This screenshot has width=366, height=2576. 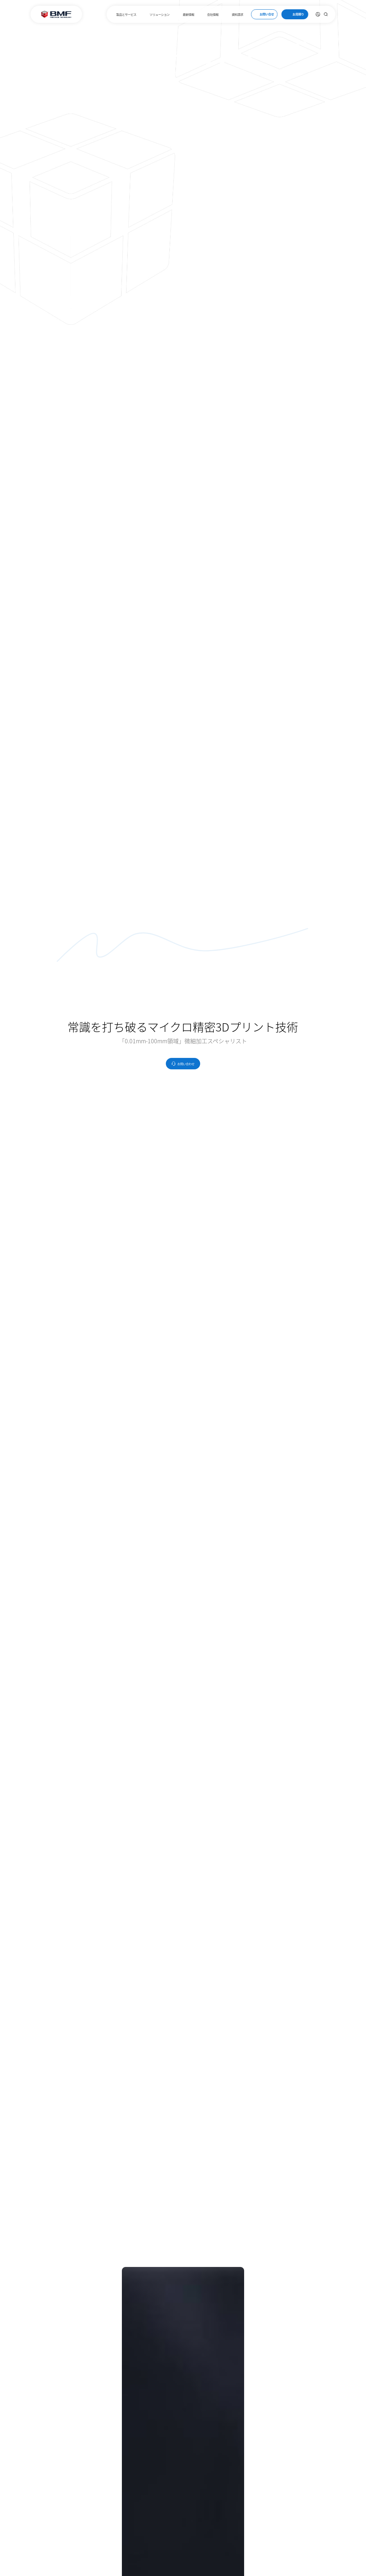 What do you see at coordinates (159, 14) in the screenshot?
I see `ソリューション` at bounding box center [159, 14].